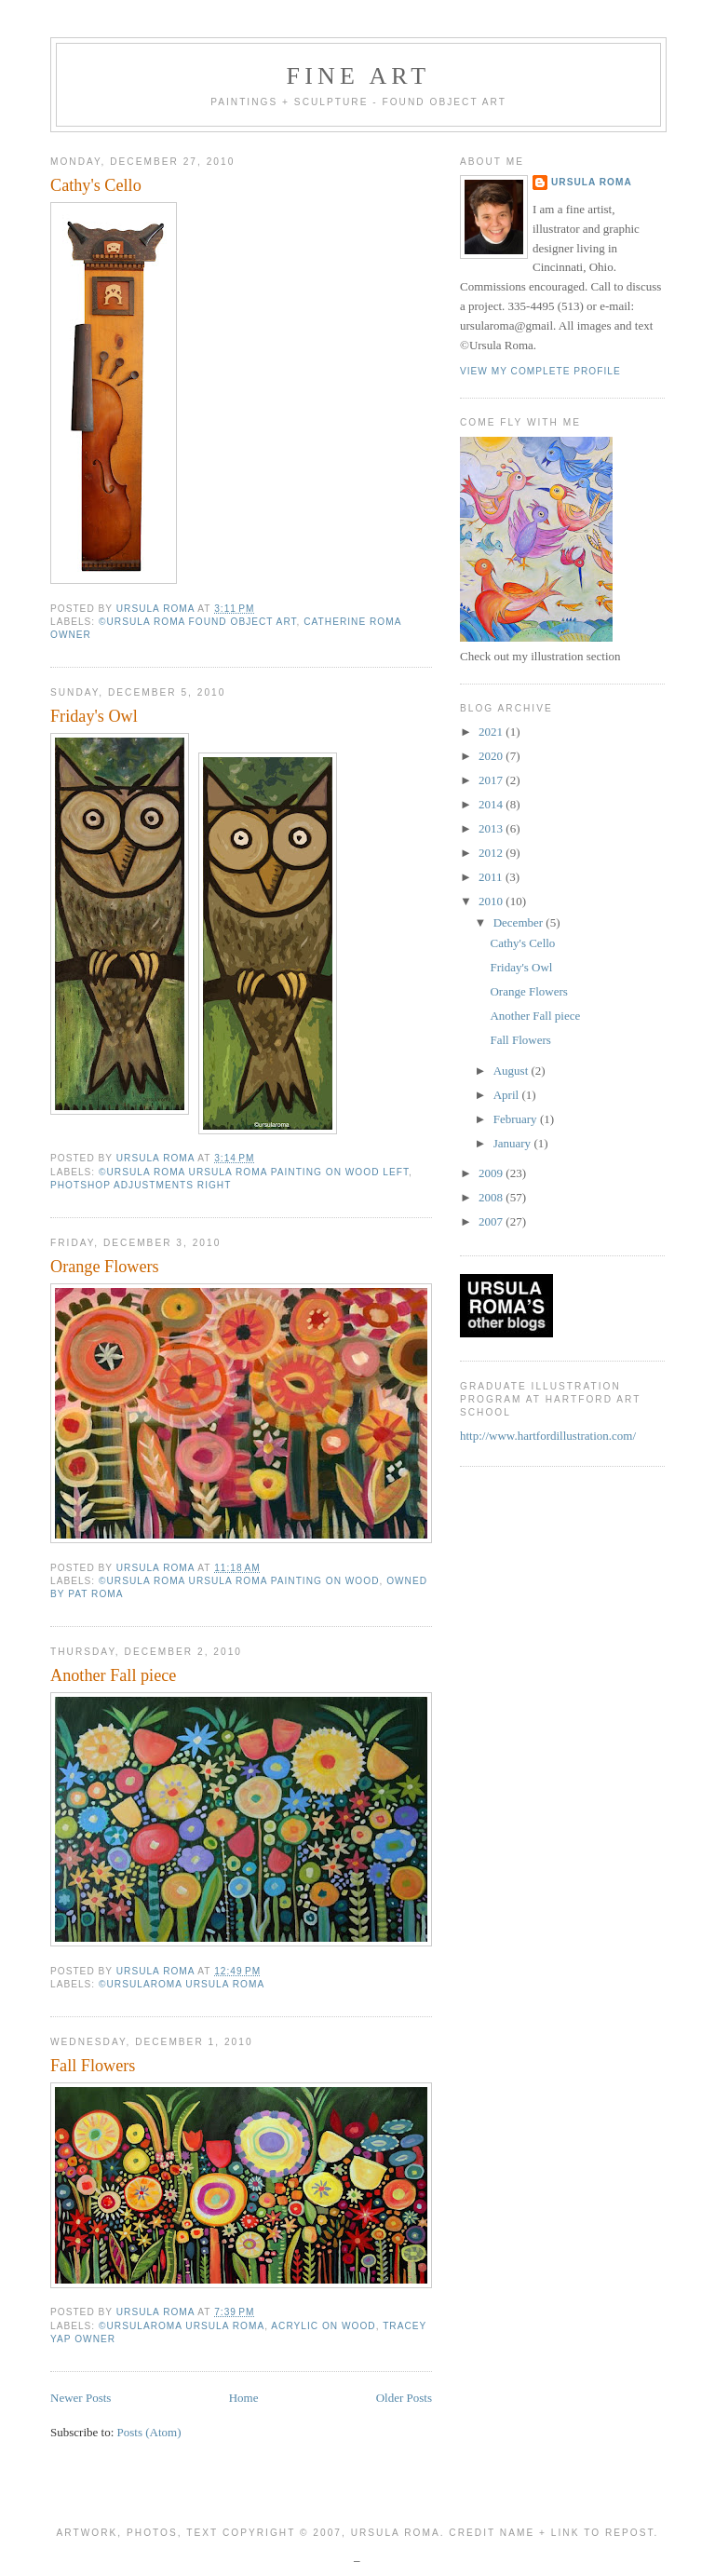 This screenshot has height=2576, width=715. I want to click on ©ursula roma Ursula Roma painting on wood left, so click(254, 1172).